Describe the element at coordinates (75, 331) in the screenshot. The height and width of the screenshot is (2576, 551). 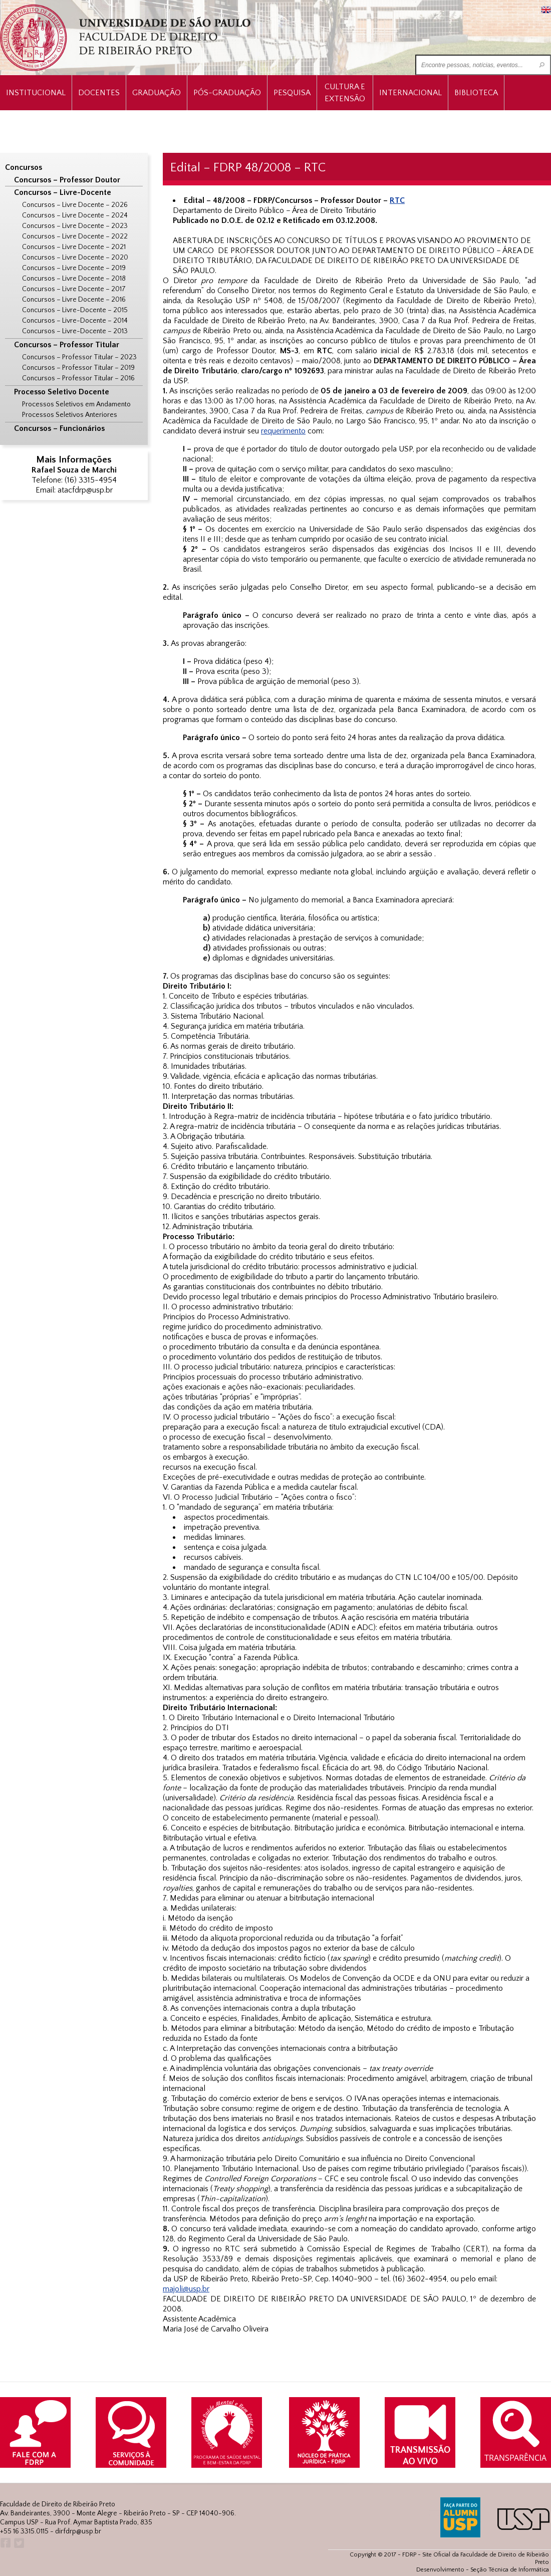
I see `Concursos – Livre-Docente – 2013` at that location.